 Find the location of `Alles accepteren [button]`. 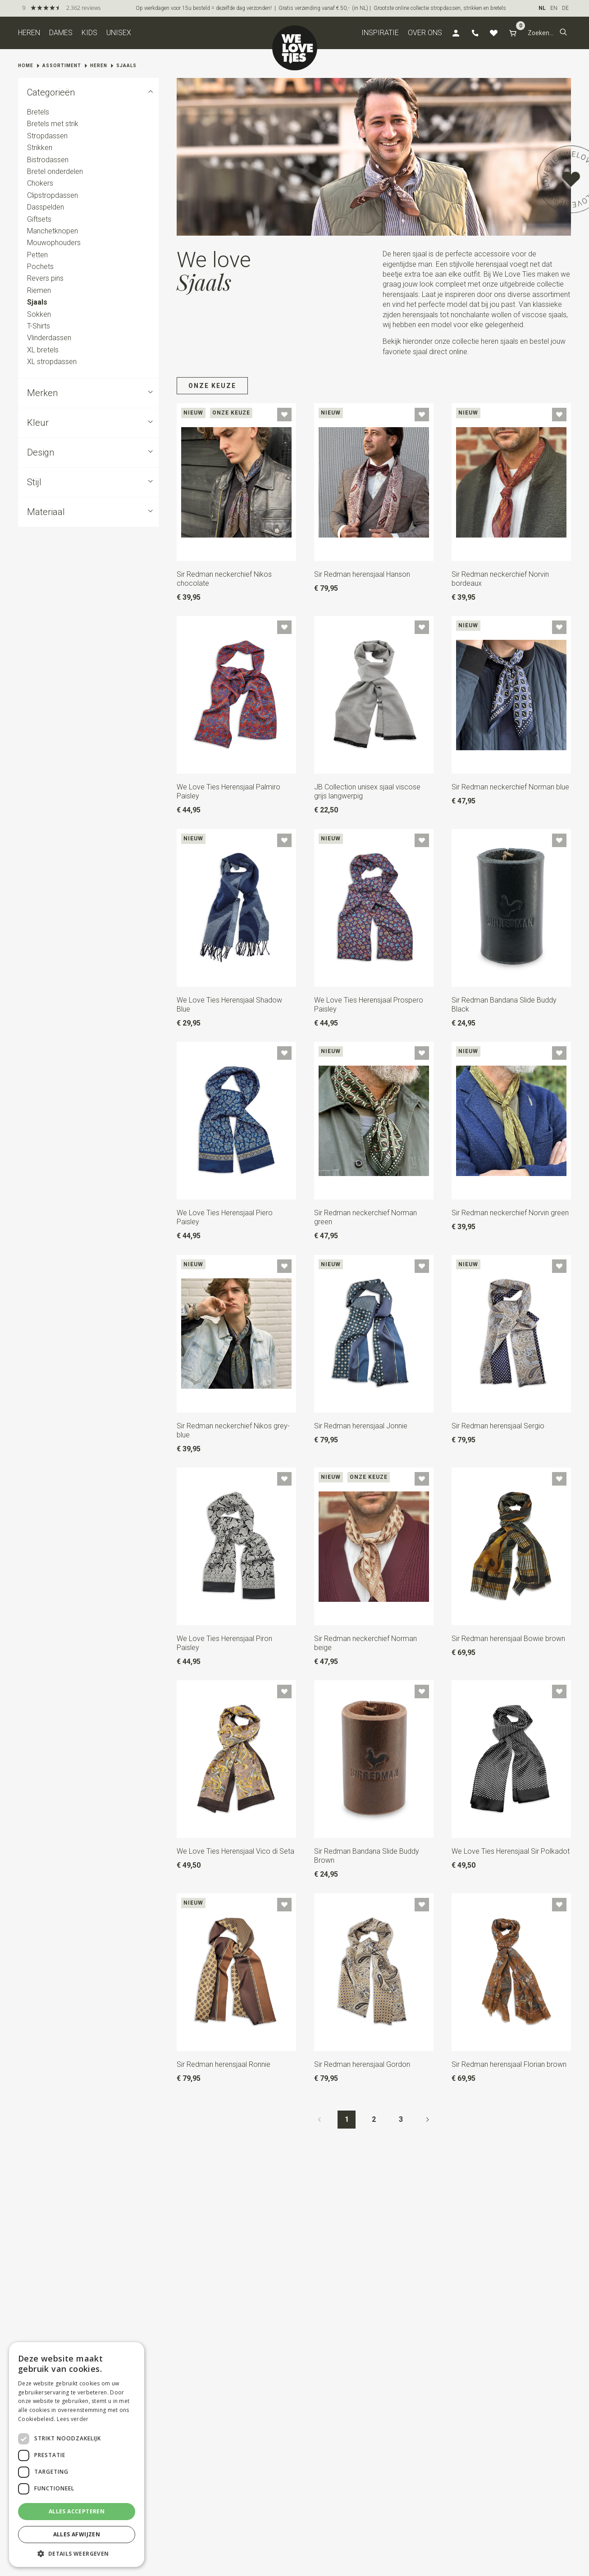

Alles accepteren [button] is located at coordinates (77, 2511).